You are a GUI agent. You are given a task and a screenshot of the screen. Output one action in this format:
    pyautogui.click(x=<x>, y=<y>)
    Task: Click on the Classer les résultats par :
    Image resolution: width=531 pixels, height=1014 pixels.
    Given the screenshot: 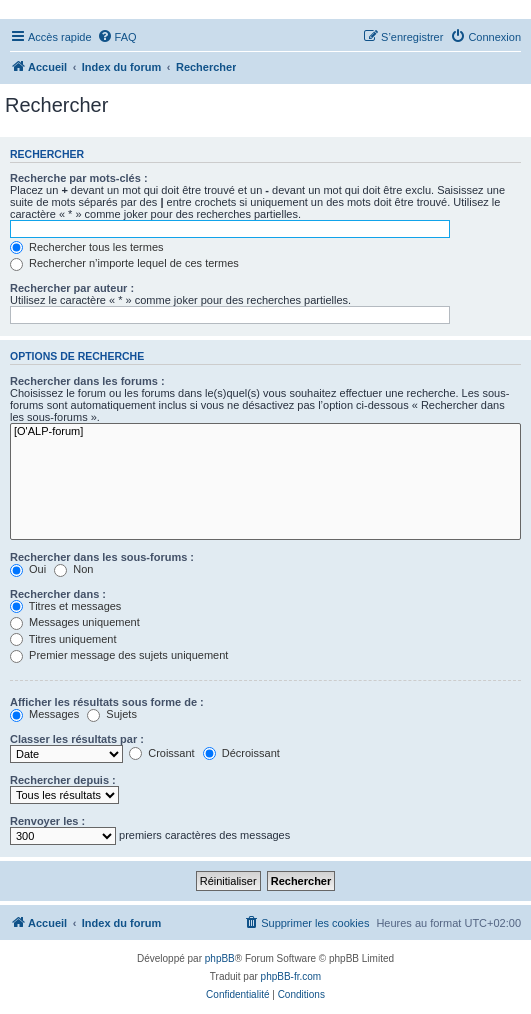 What is the action you would take?
    pyautogui.click(x=77, y=739)
    